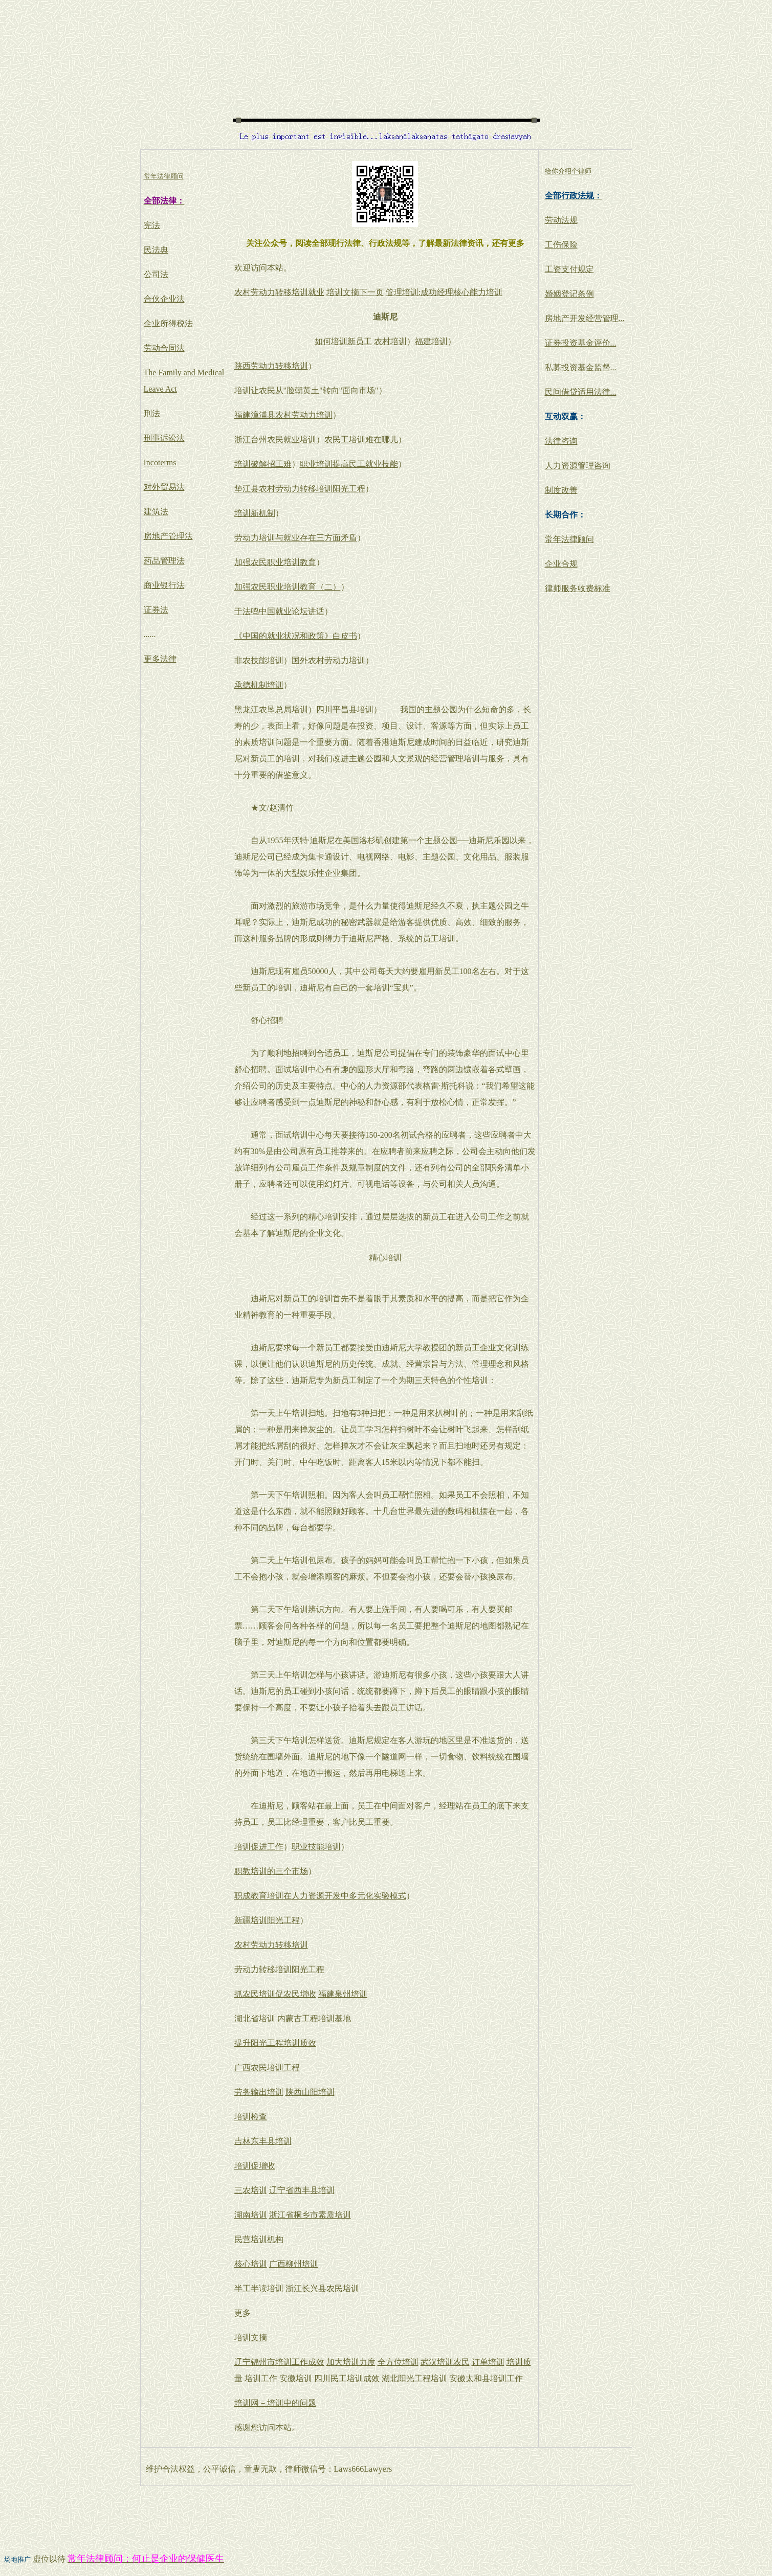 Image resolution: width=772 pixels, height=2576 pixels. Describe the element at coordinates (263, 2141) in the screenshot. I see `吉林东丰县培训` at that location.